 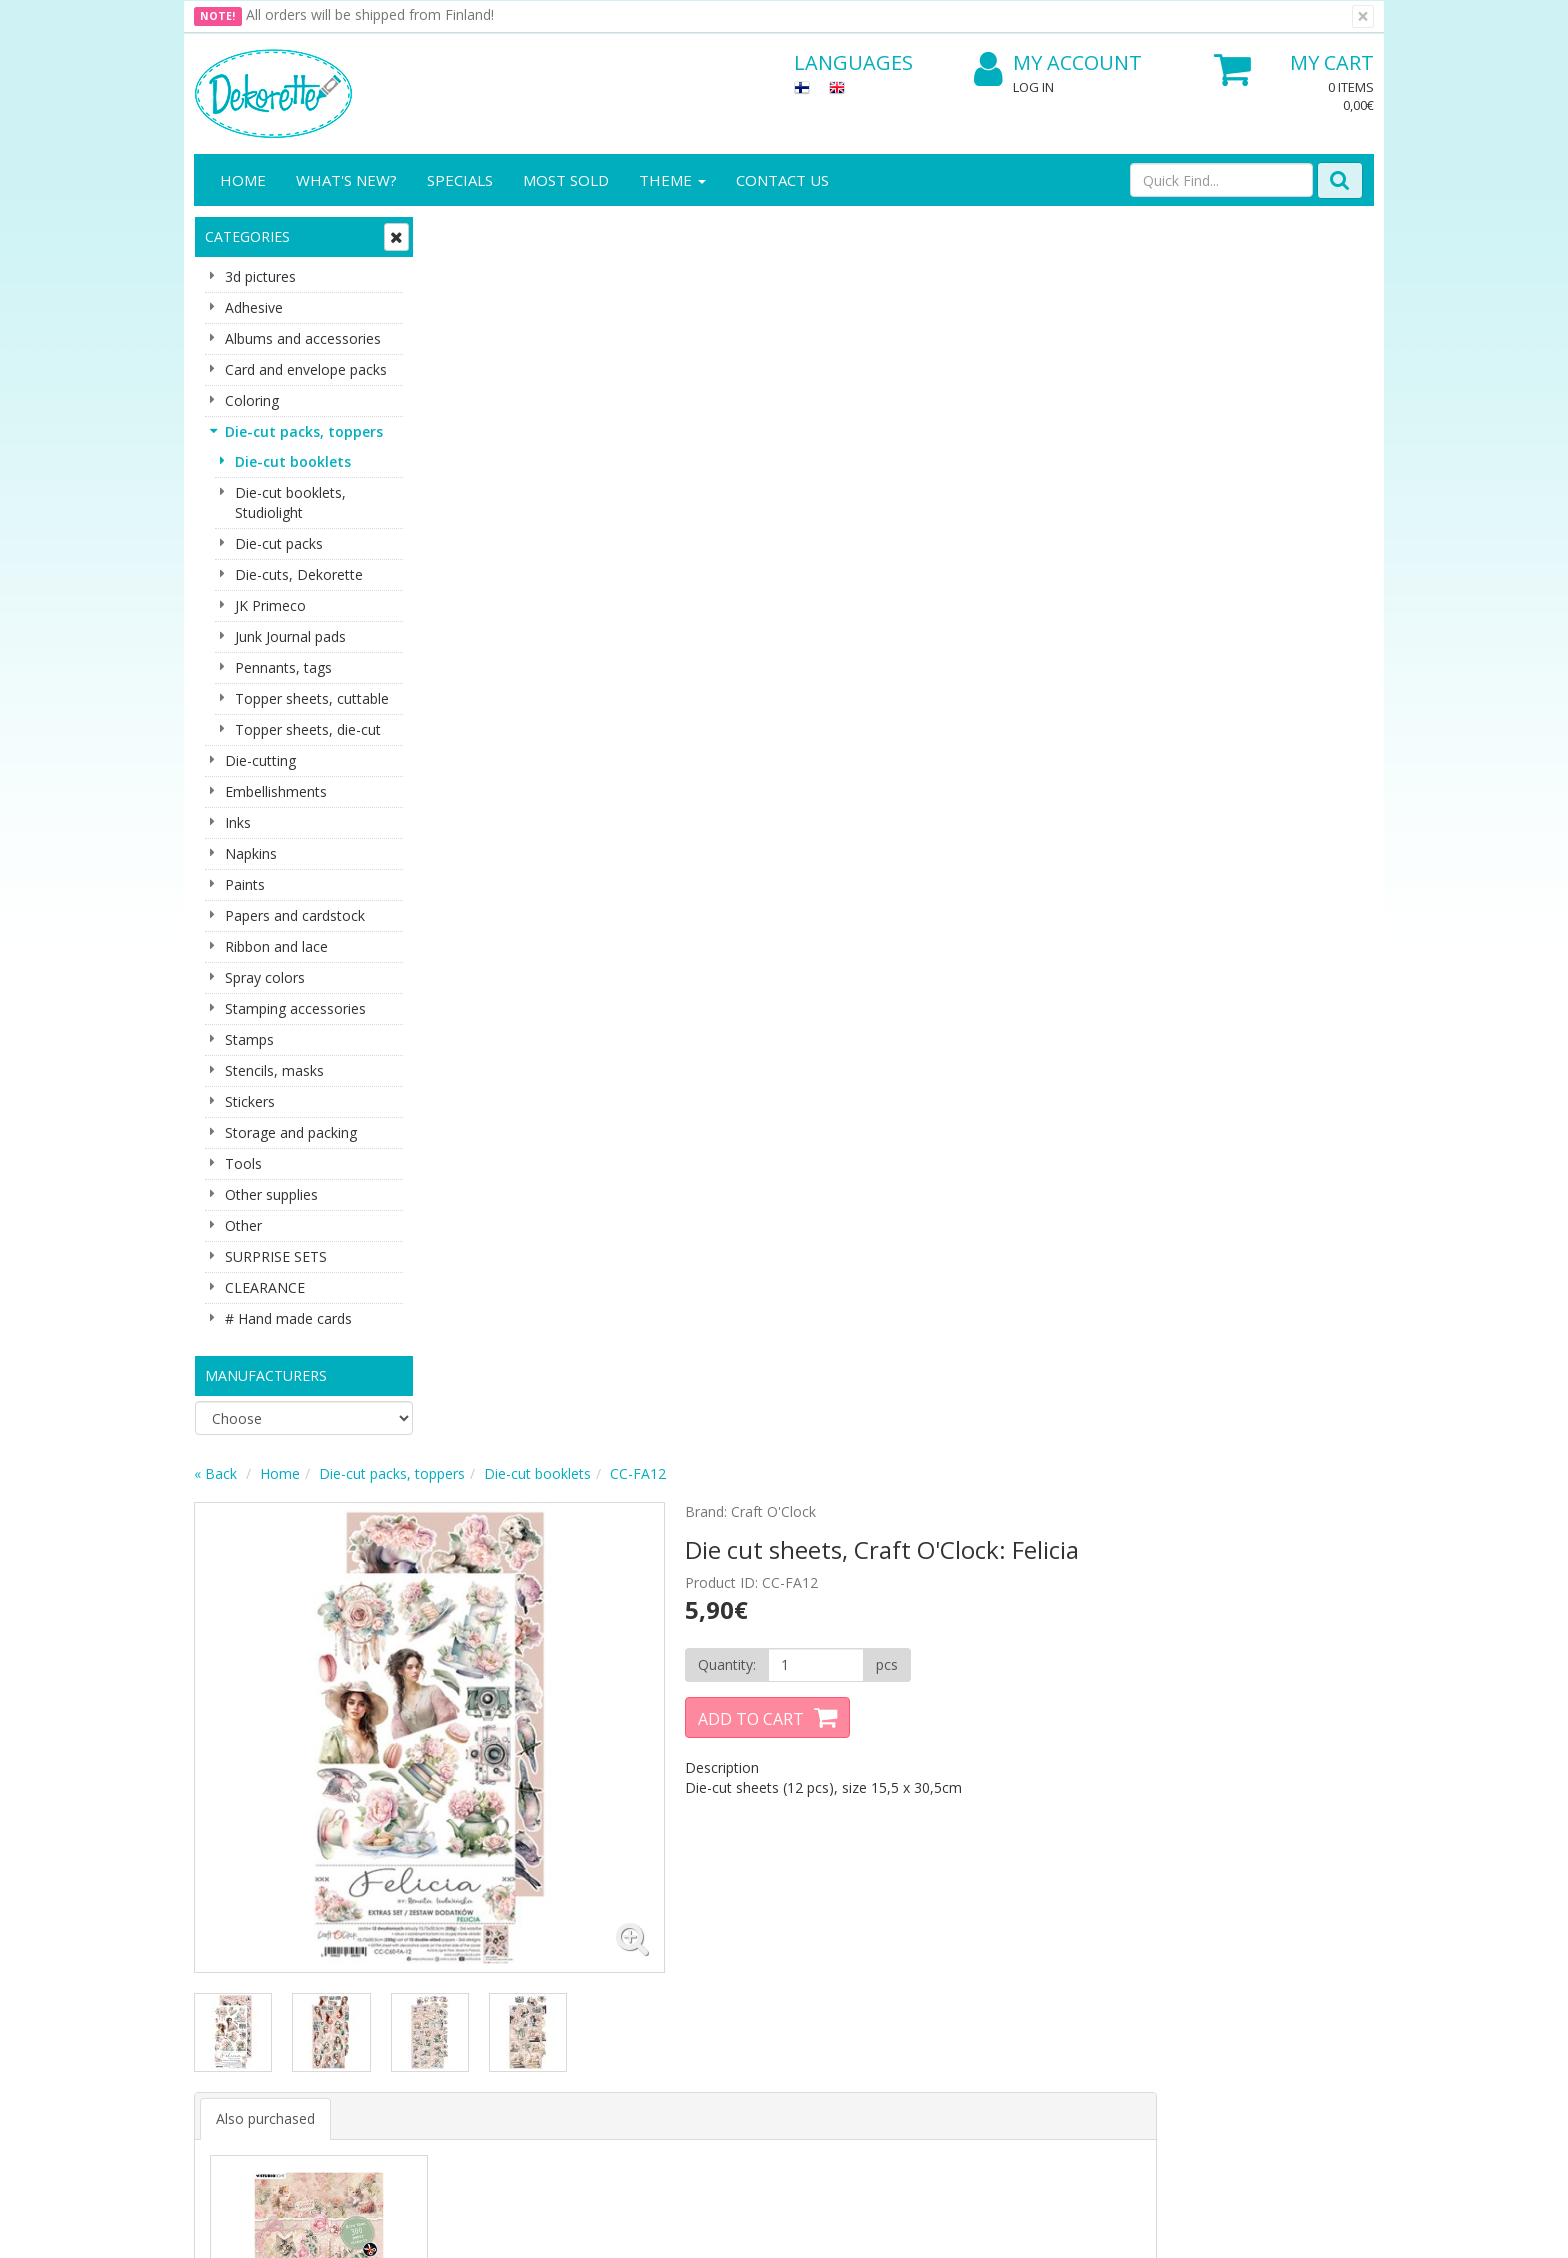 What do you see at coordinates (435, 1920) in the screenshot?
I see `Conditions of Use` at bounding box center [435, 1920].